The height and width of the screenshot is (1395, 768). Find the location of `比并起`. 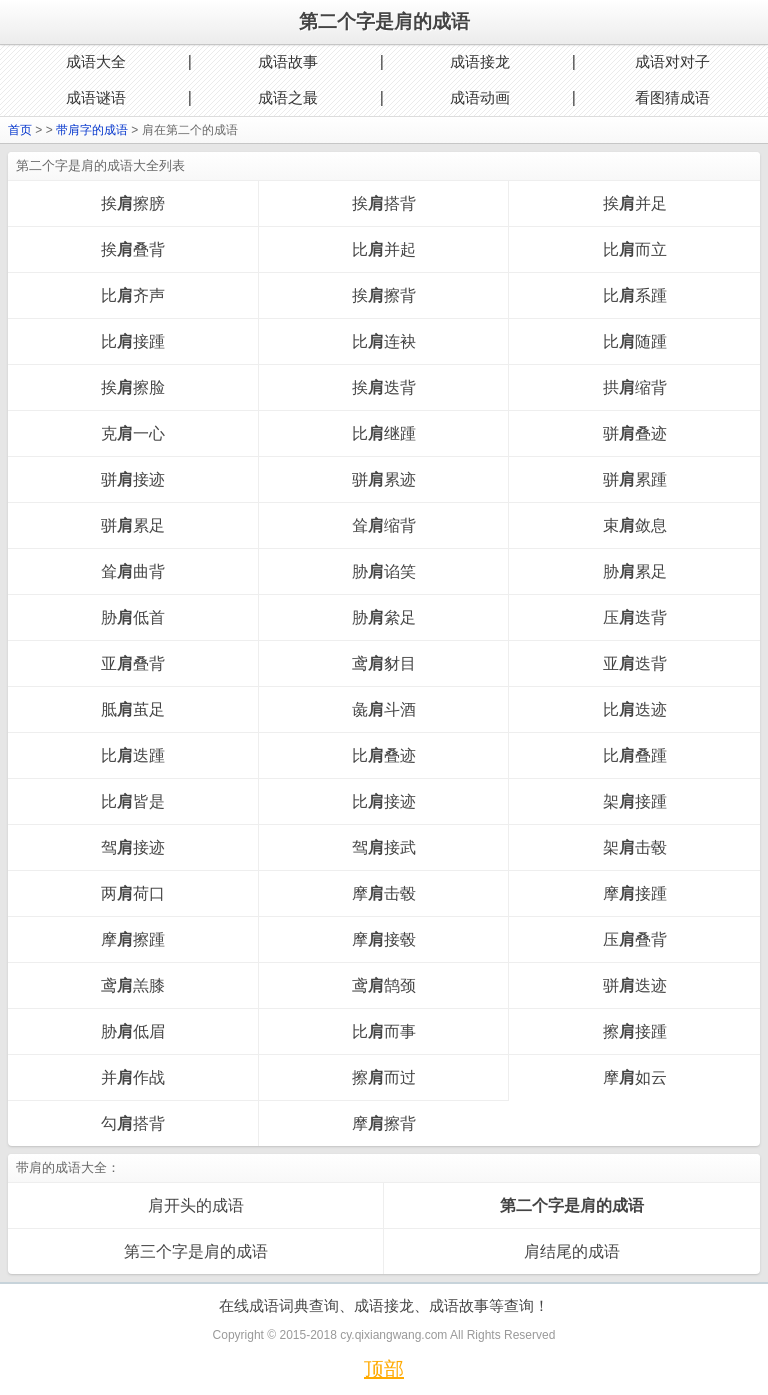

比并起 is located at coordinates (384, 249).